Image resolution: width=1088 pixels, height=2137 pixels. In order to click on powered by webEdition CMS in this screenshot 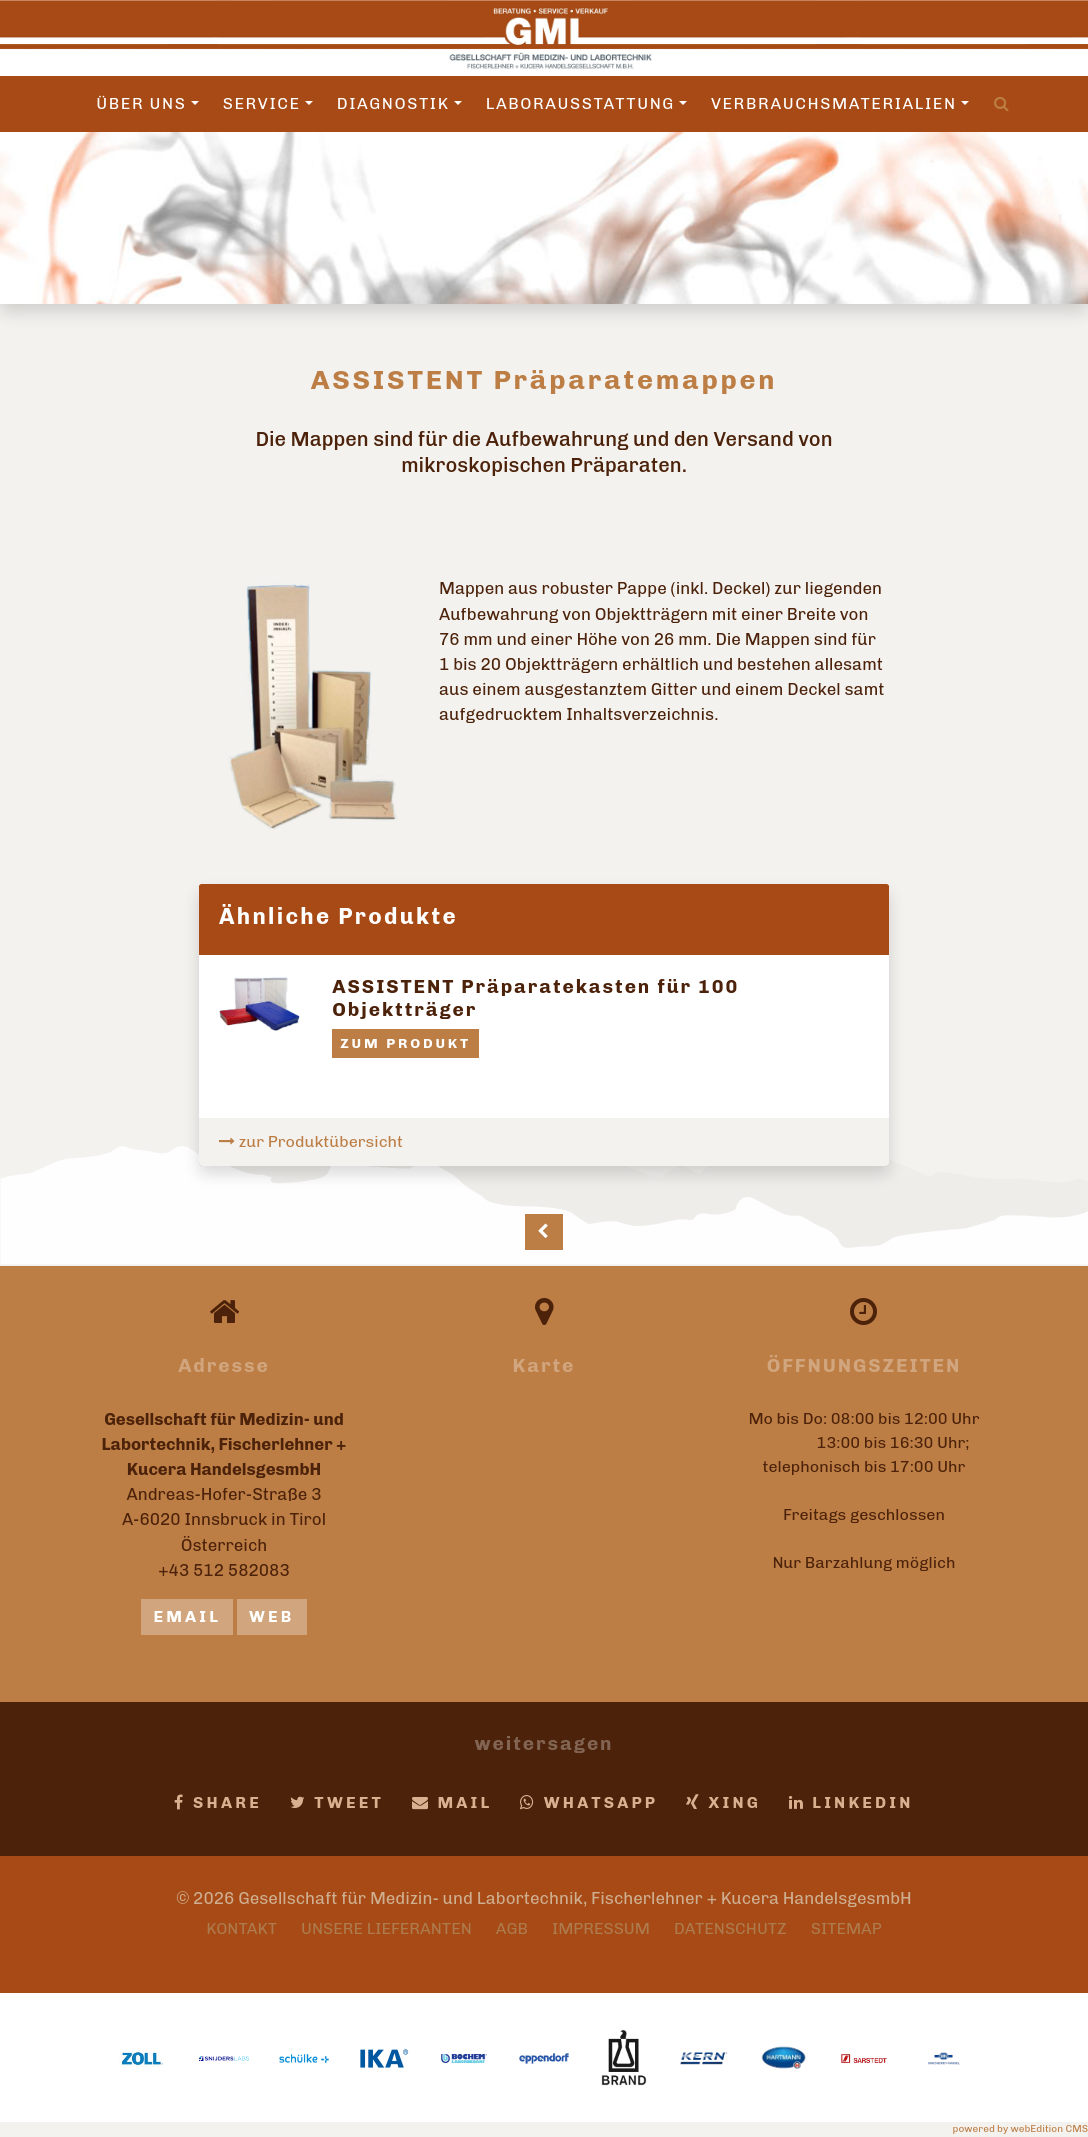, I will do `click(1020, 2129)`.